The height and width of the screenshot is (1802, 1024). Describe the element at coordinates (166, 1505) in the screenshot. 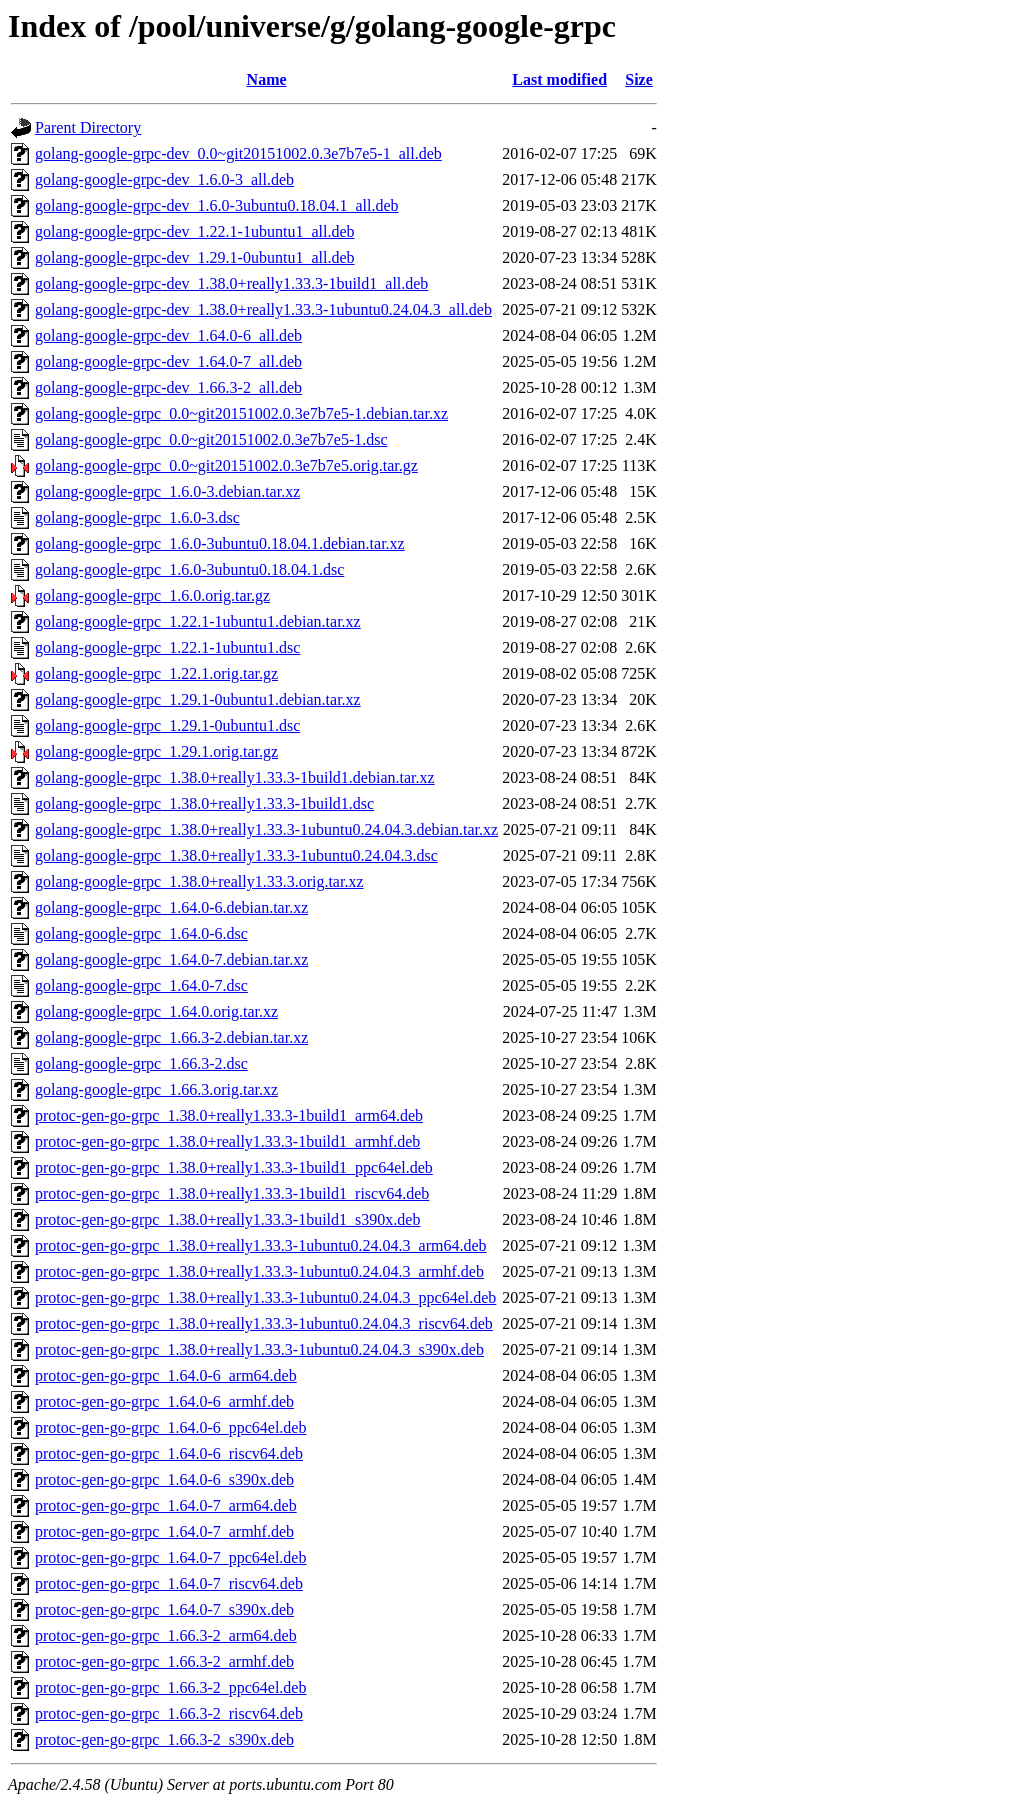

I see `protoc-gen-go-grpc_1.64.0-7_arm64.deb` at that location.